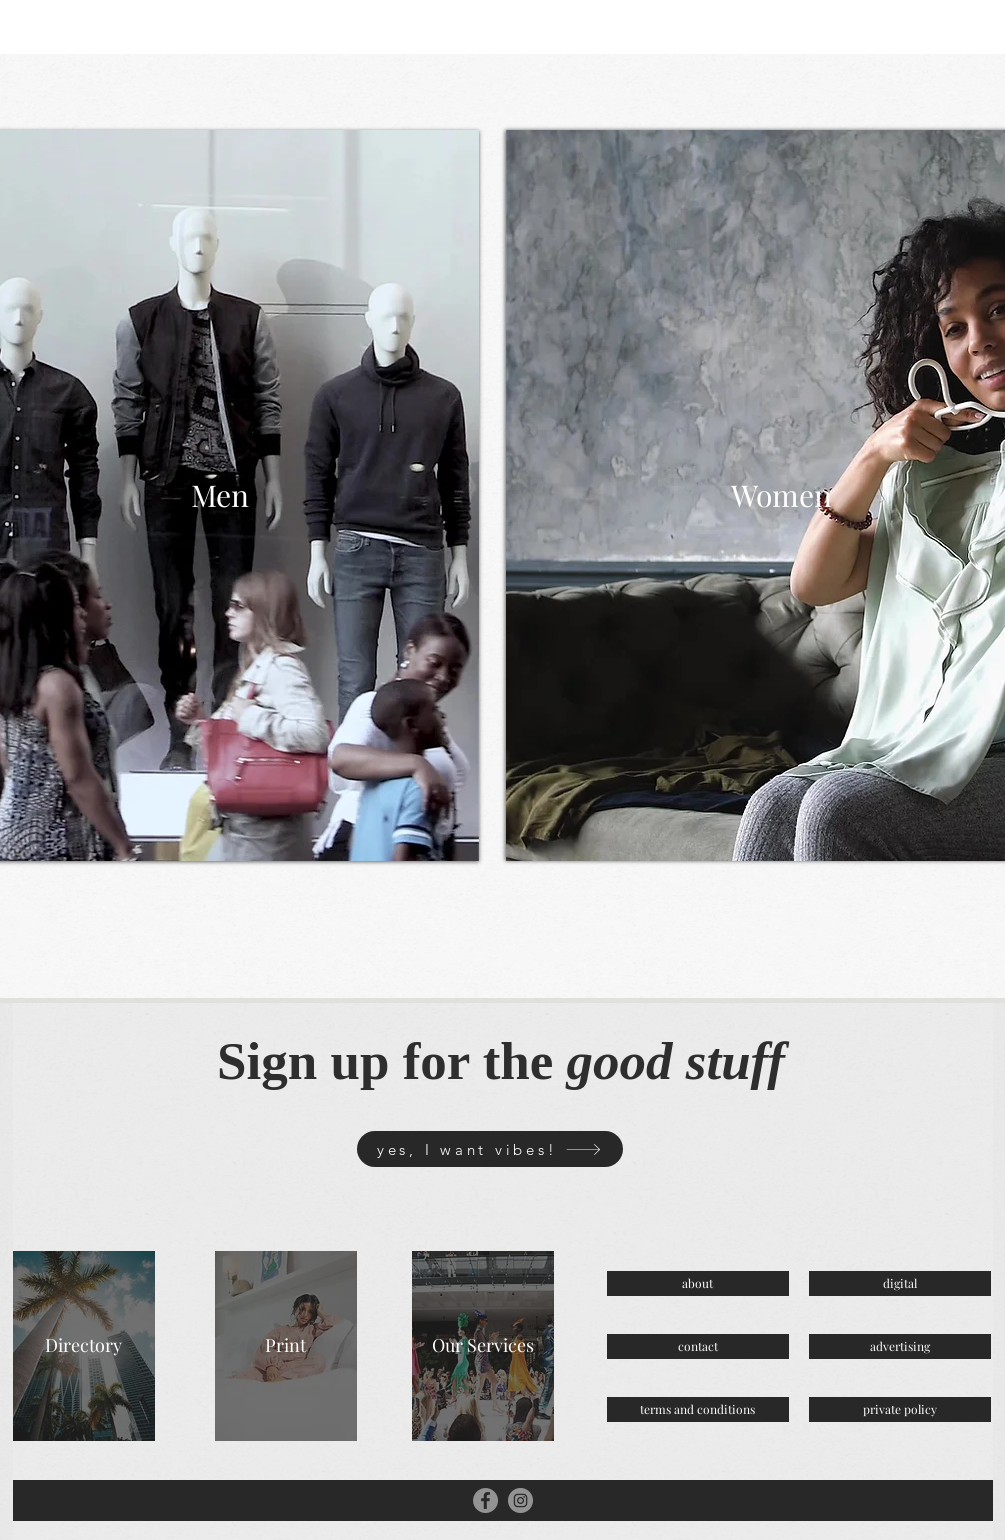 This screenshot has width=1005, height=1540. Describe the element at coordinates (900, 1409) in the screenshot. I see `[private policy]` at that location.